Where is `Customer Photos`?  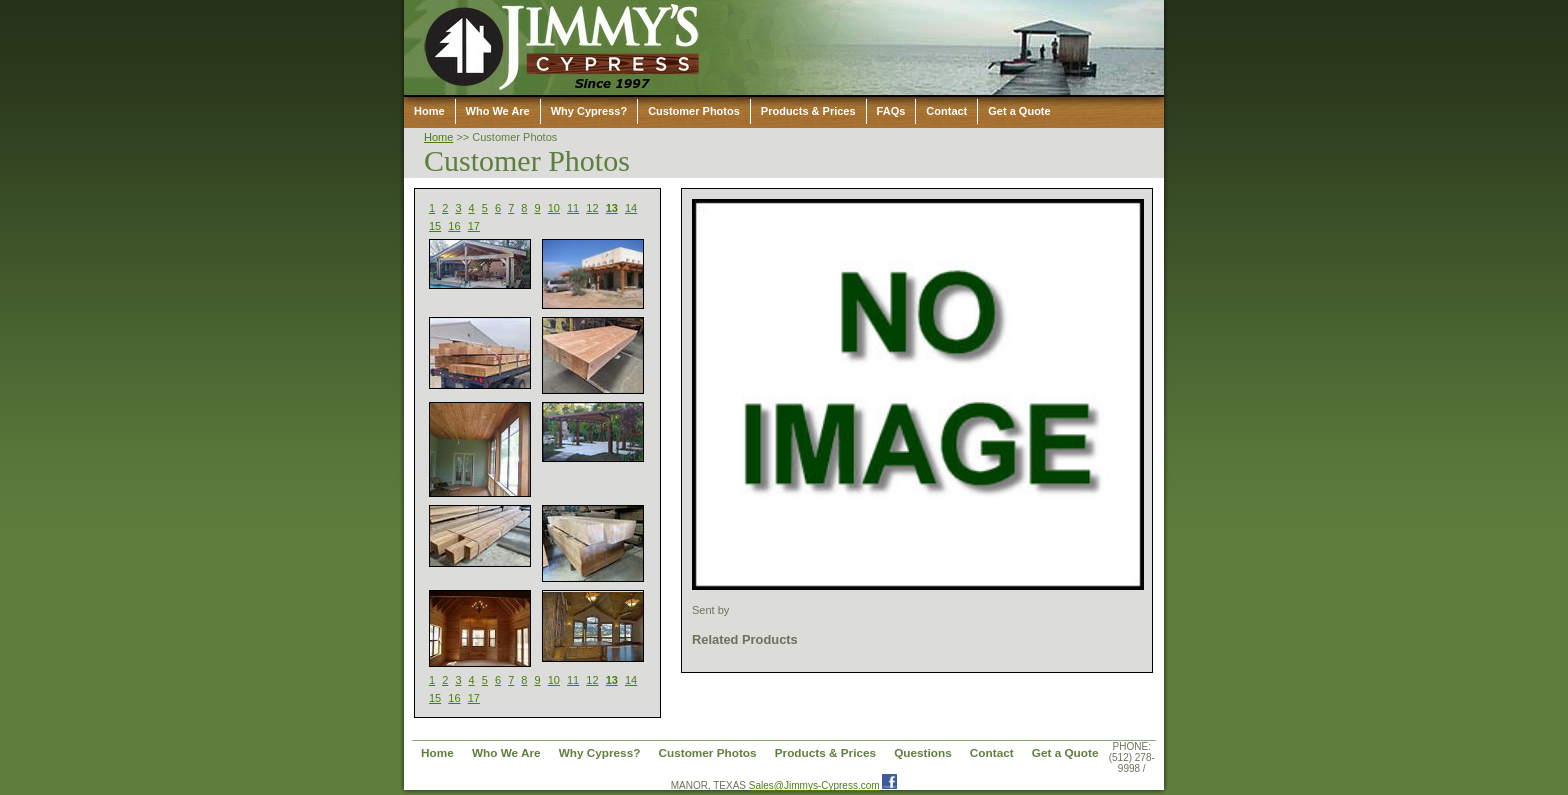
Customer Photos is located at coordinates (694, 111).